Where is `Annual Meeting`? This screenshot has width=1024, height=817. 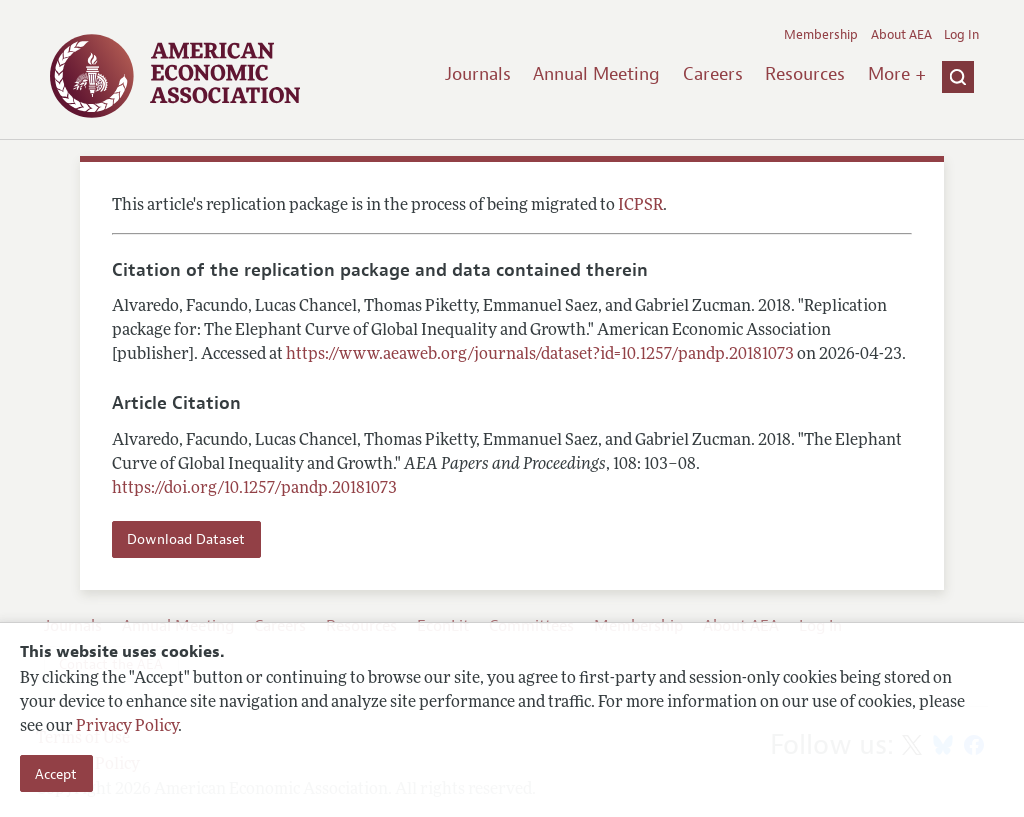
Annual Meeting is located at coordinates (596, 74).